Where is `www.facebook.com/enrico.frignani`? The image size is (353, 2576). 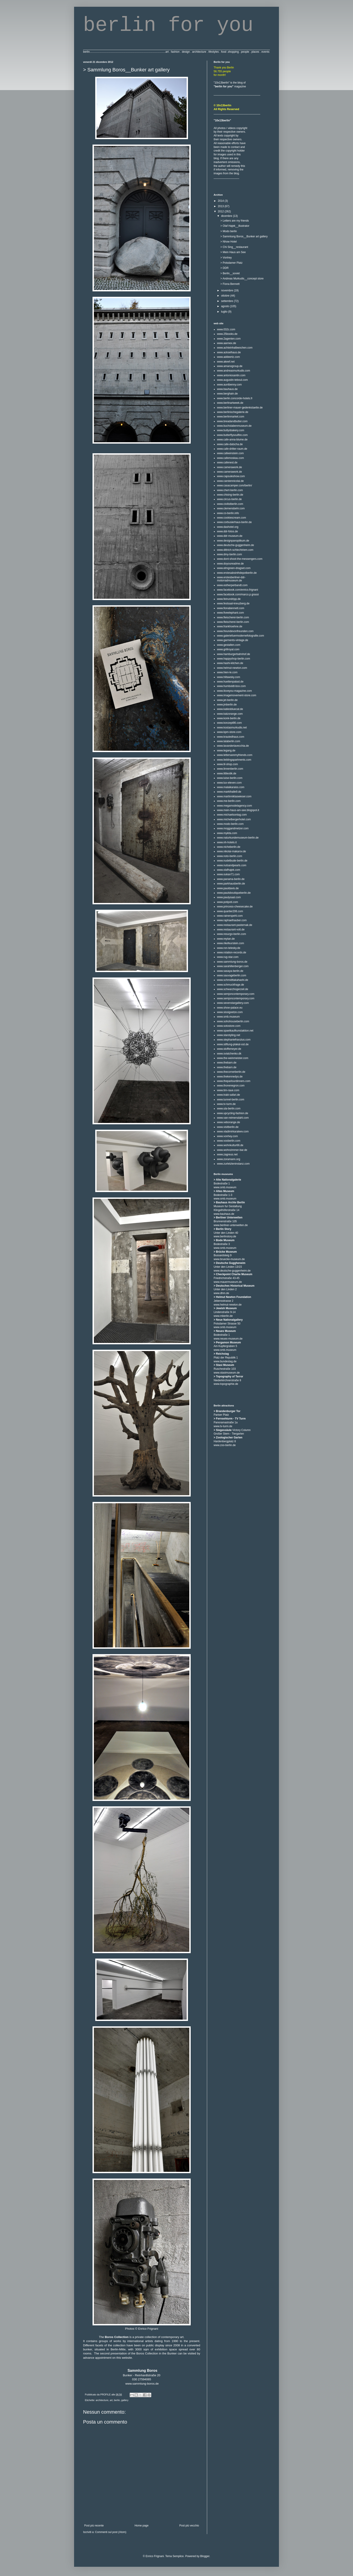
www.facebook.com/enrico.frignani is located at coordinates (237, 589).